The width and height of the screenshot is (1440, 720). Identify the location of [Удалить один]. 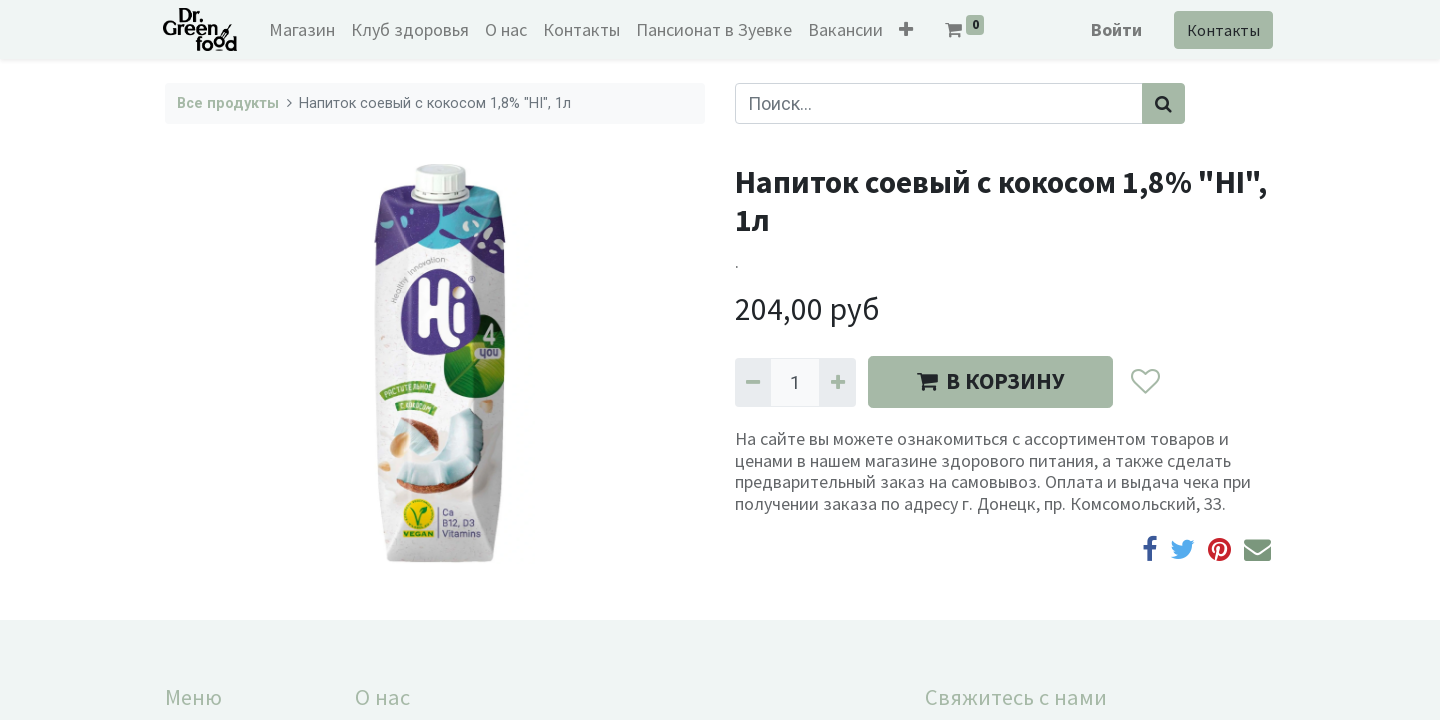
(753, 382).